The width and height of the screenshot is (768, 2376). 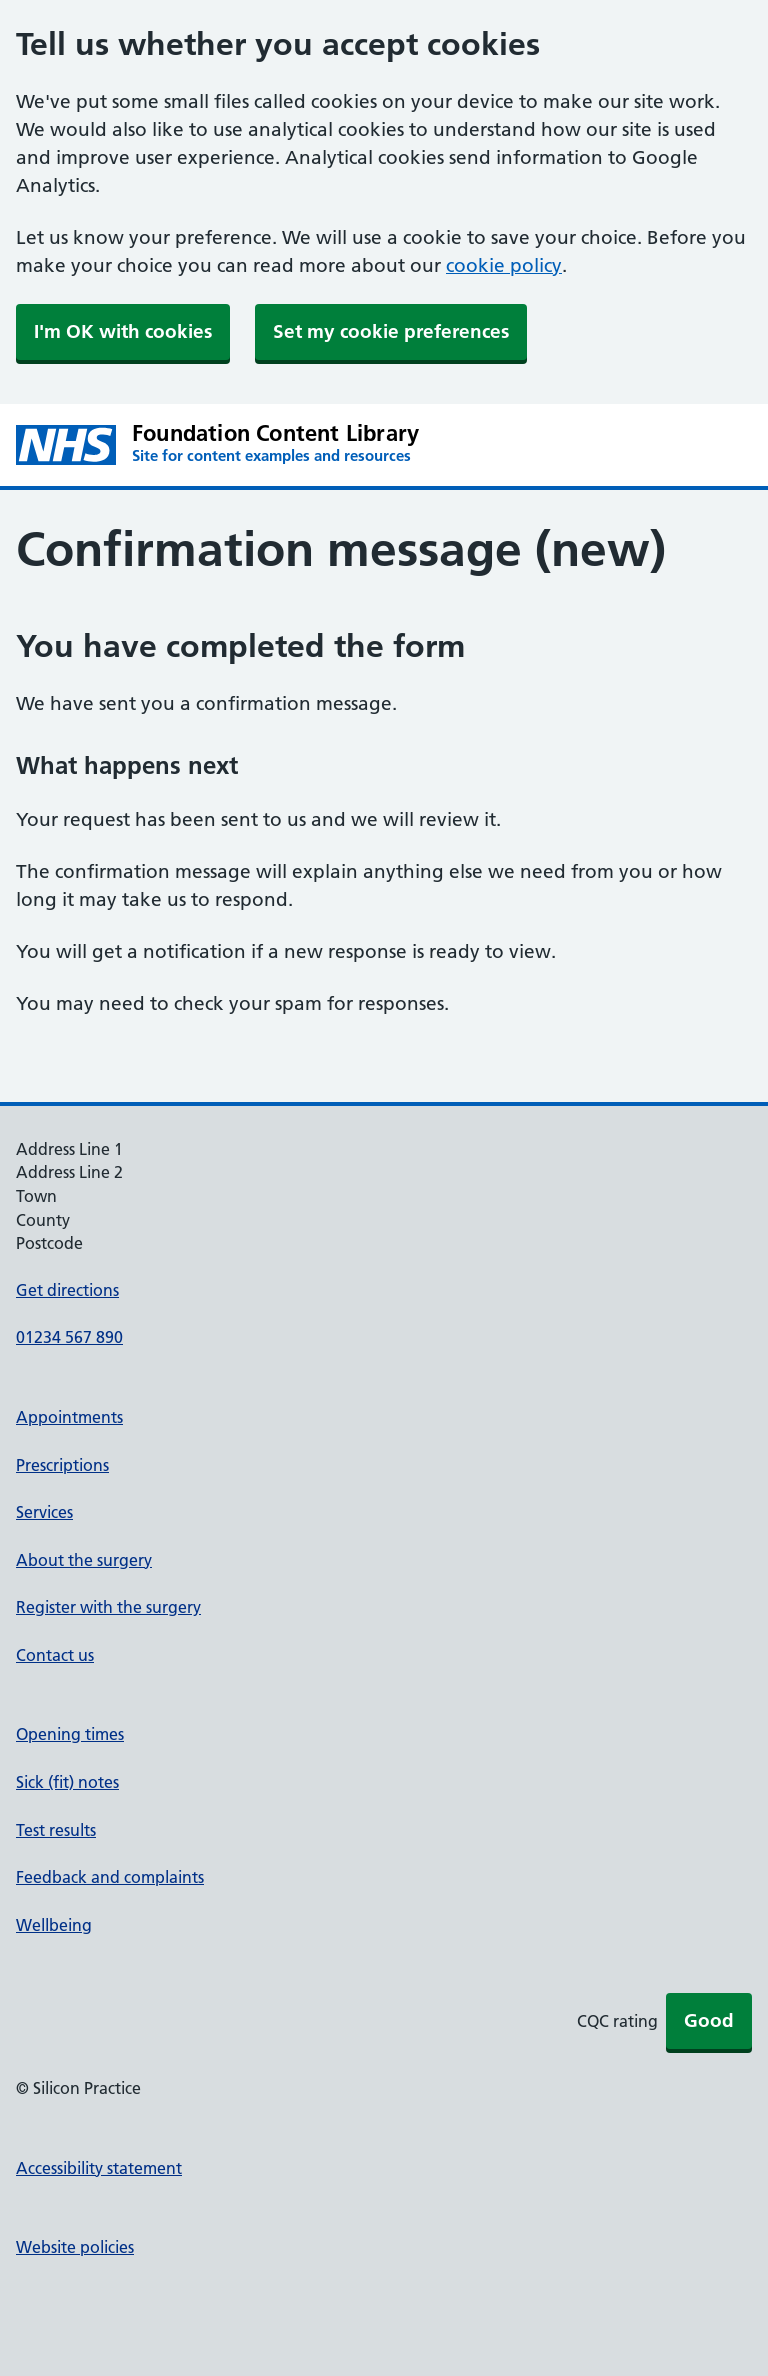 I want to click on Wellbeing, so click(x=54, y=1925).